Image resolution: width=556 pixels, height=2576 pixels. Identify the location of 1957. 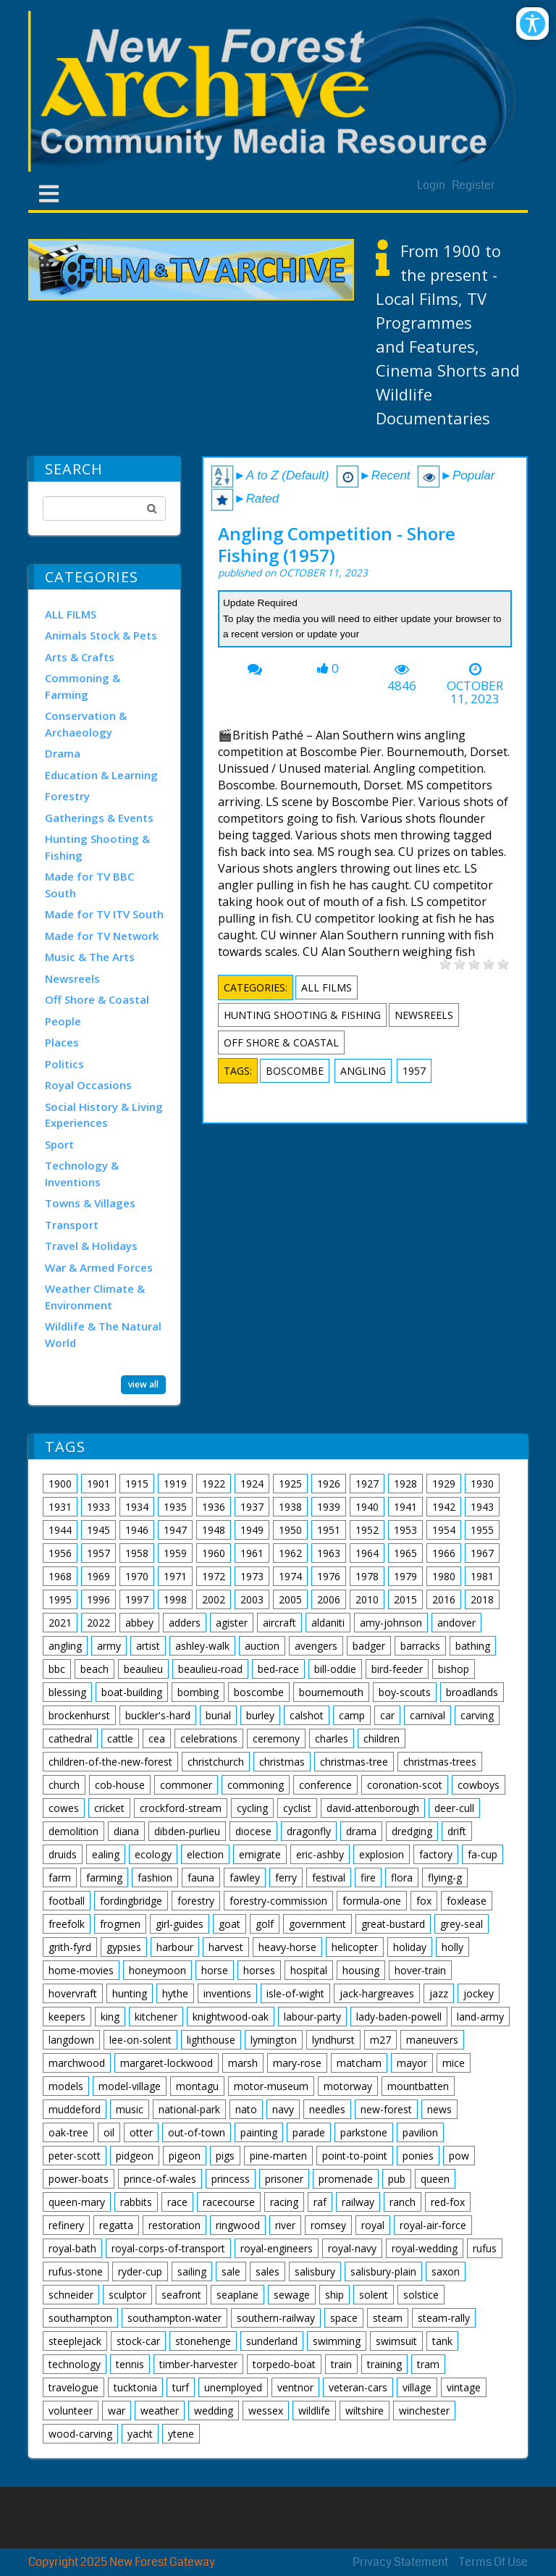
(414, 1071).